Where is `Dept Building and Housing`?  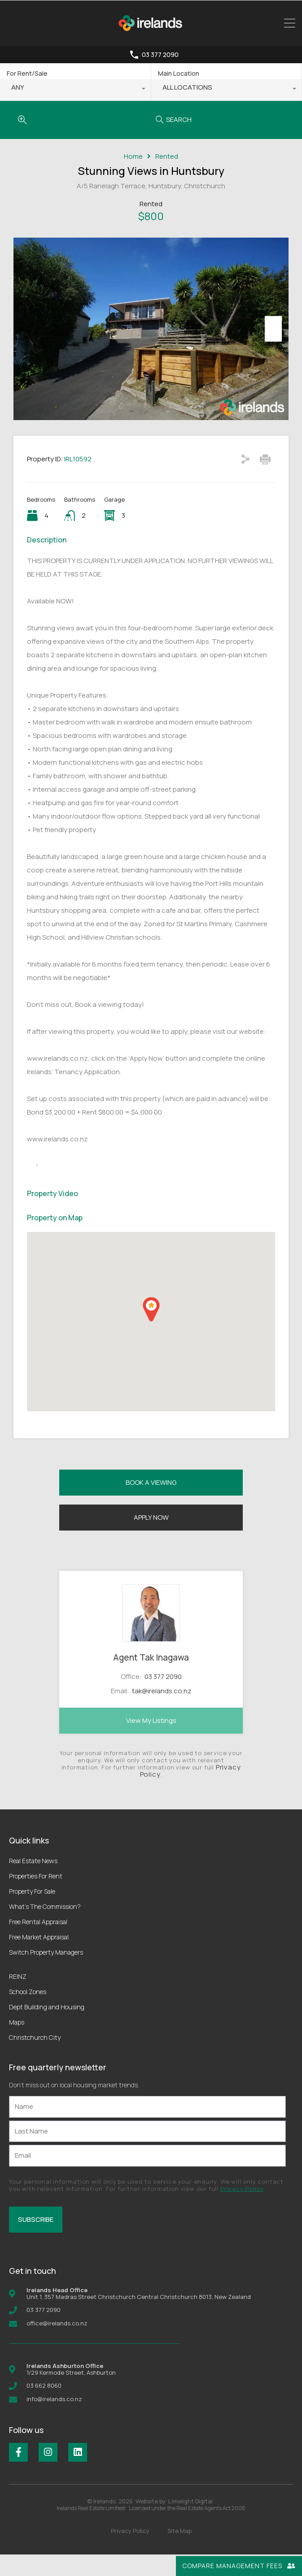
Dept Building and Housing is located at coordinates (46, 2028).